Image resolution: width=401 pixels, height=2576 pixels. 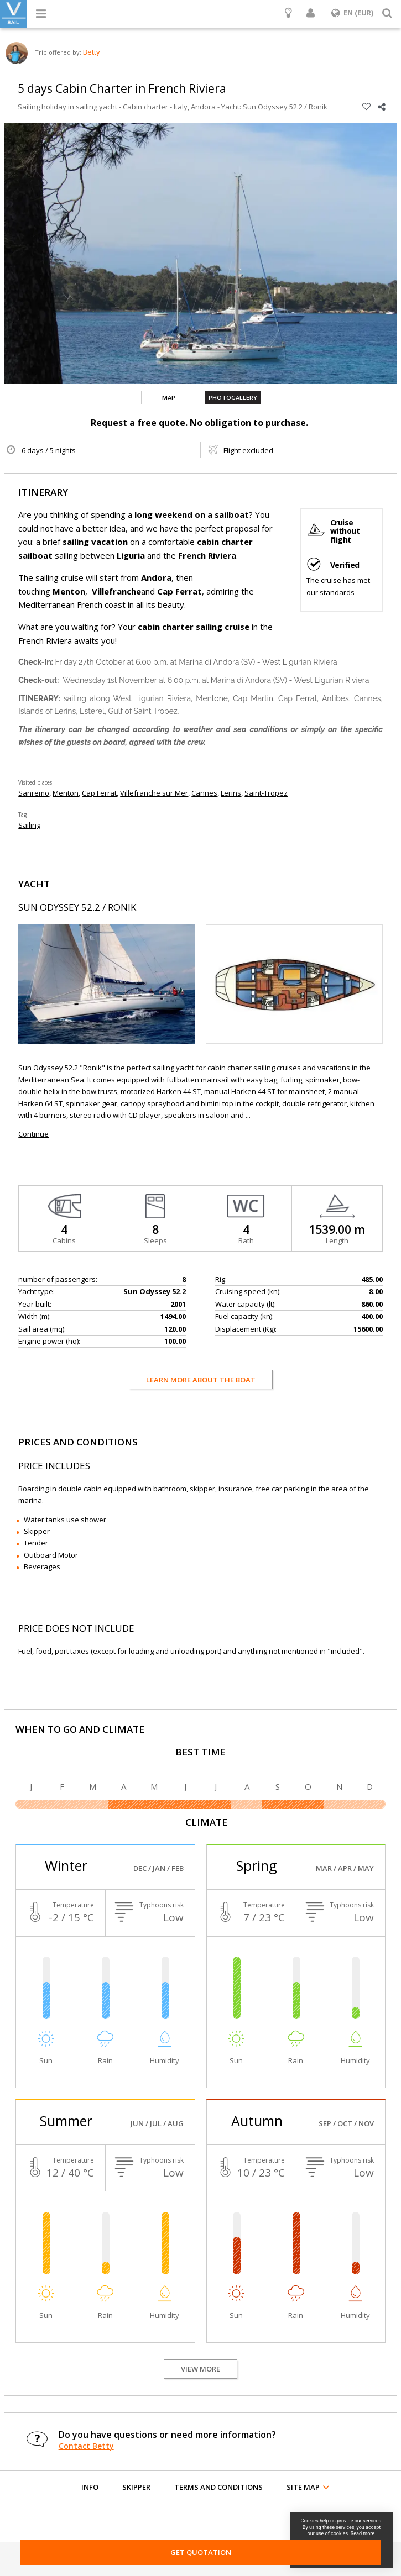 What do you see at coordinates (136, 2487) in the screenshot?
I see `Skipper` at bounding box center [136, 2487].